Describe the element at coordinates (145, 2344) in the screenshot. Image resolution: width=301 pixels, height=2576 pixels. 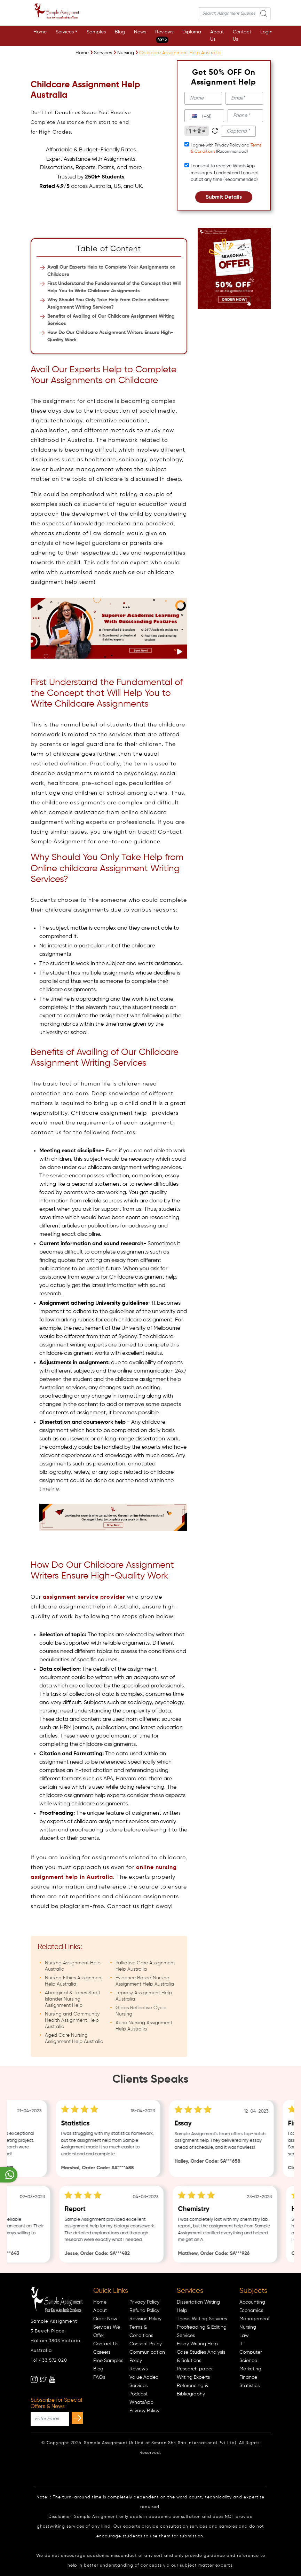
I see `Consent Policy` at that location.